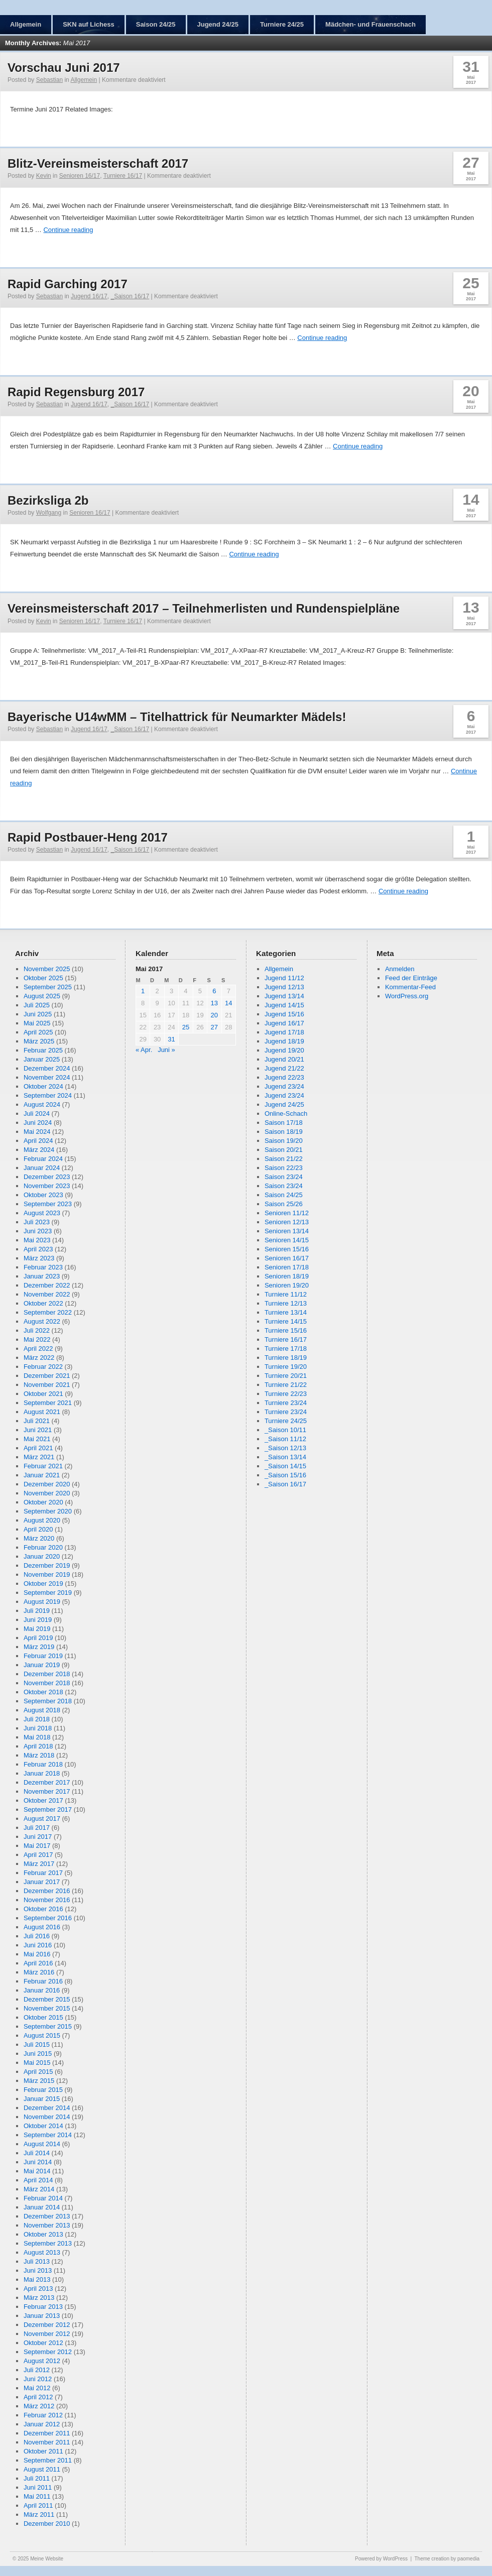  I want to click on Mai 2025, so click(37, 1023).